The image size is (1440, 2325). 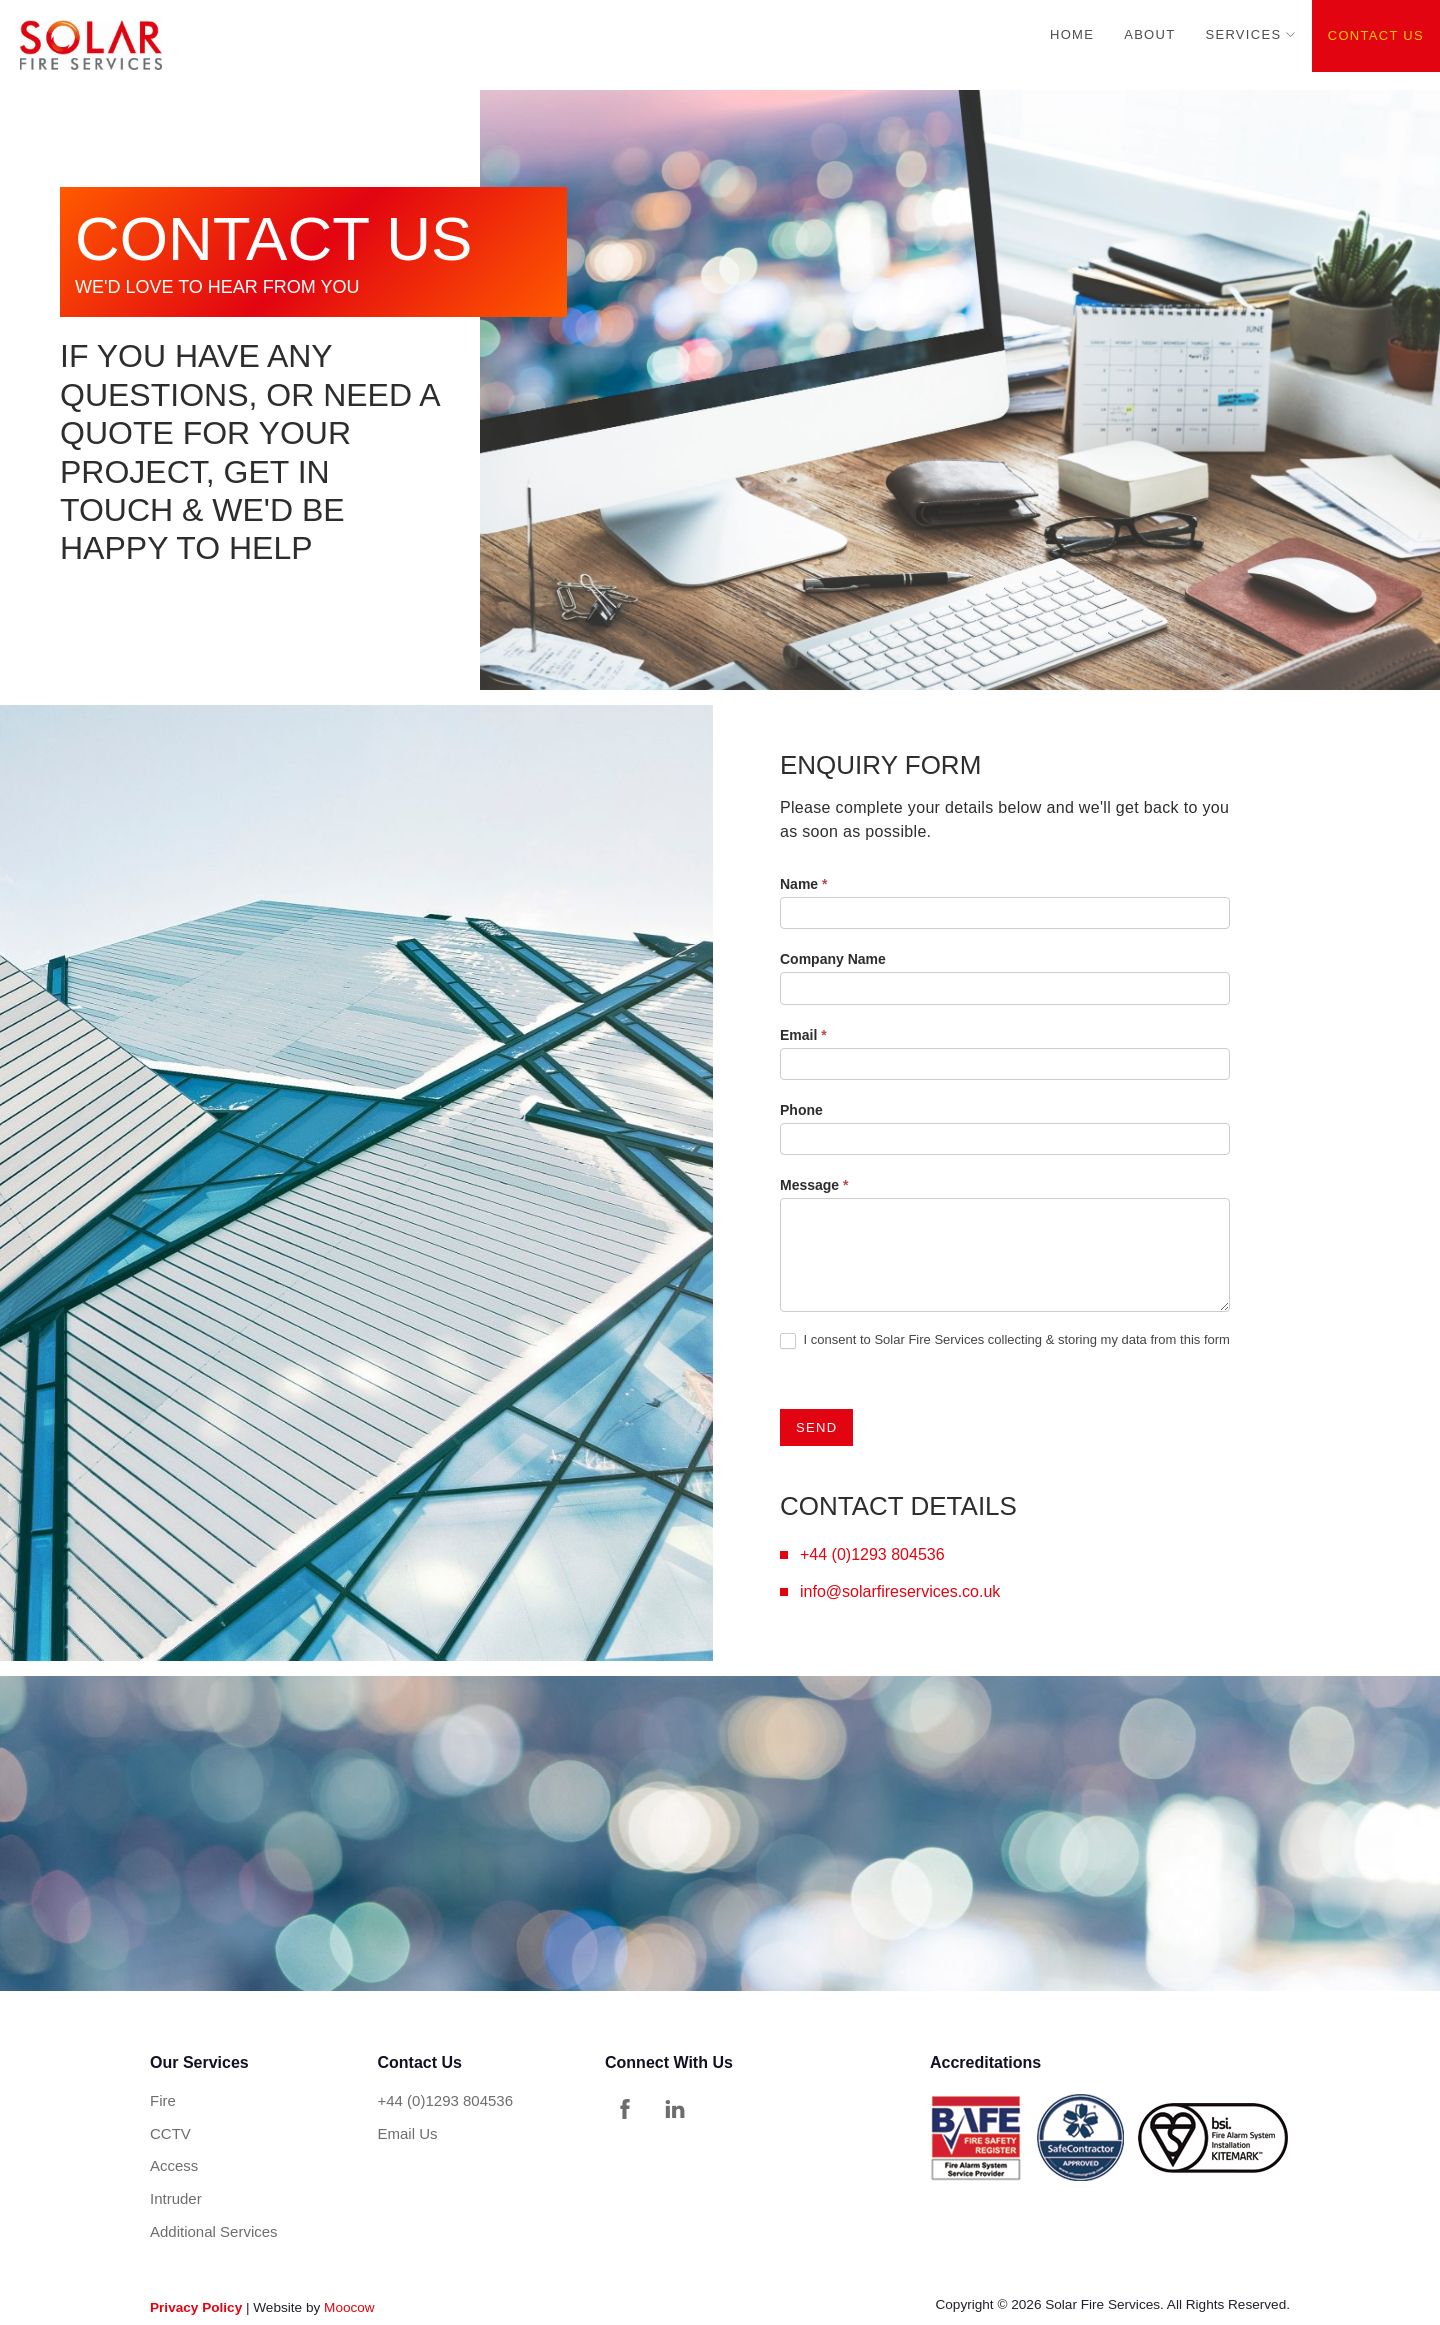 I want to click on CCTV, so click(x=170, y=2133).